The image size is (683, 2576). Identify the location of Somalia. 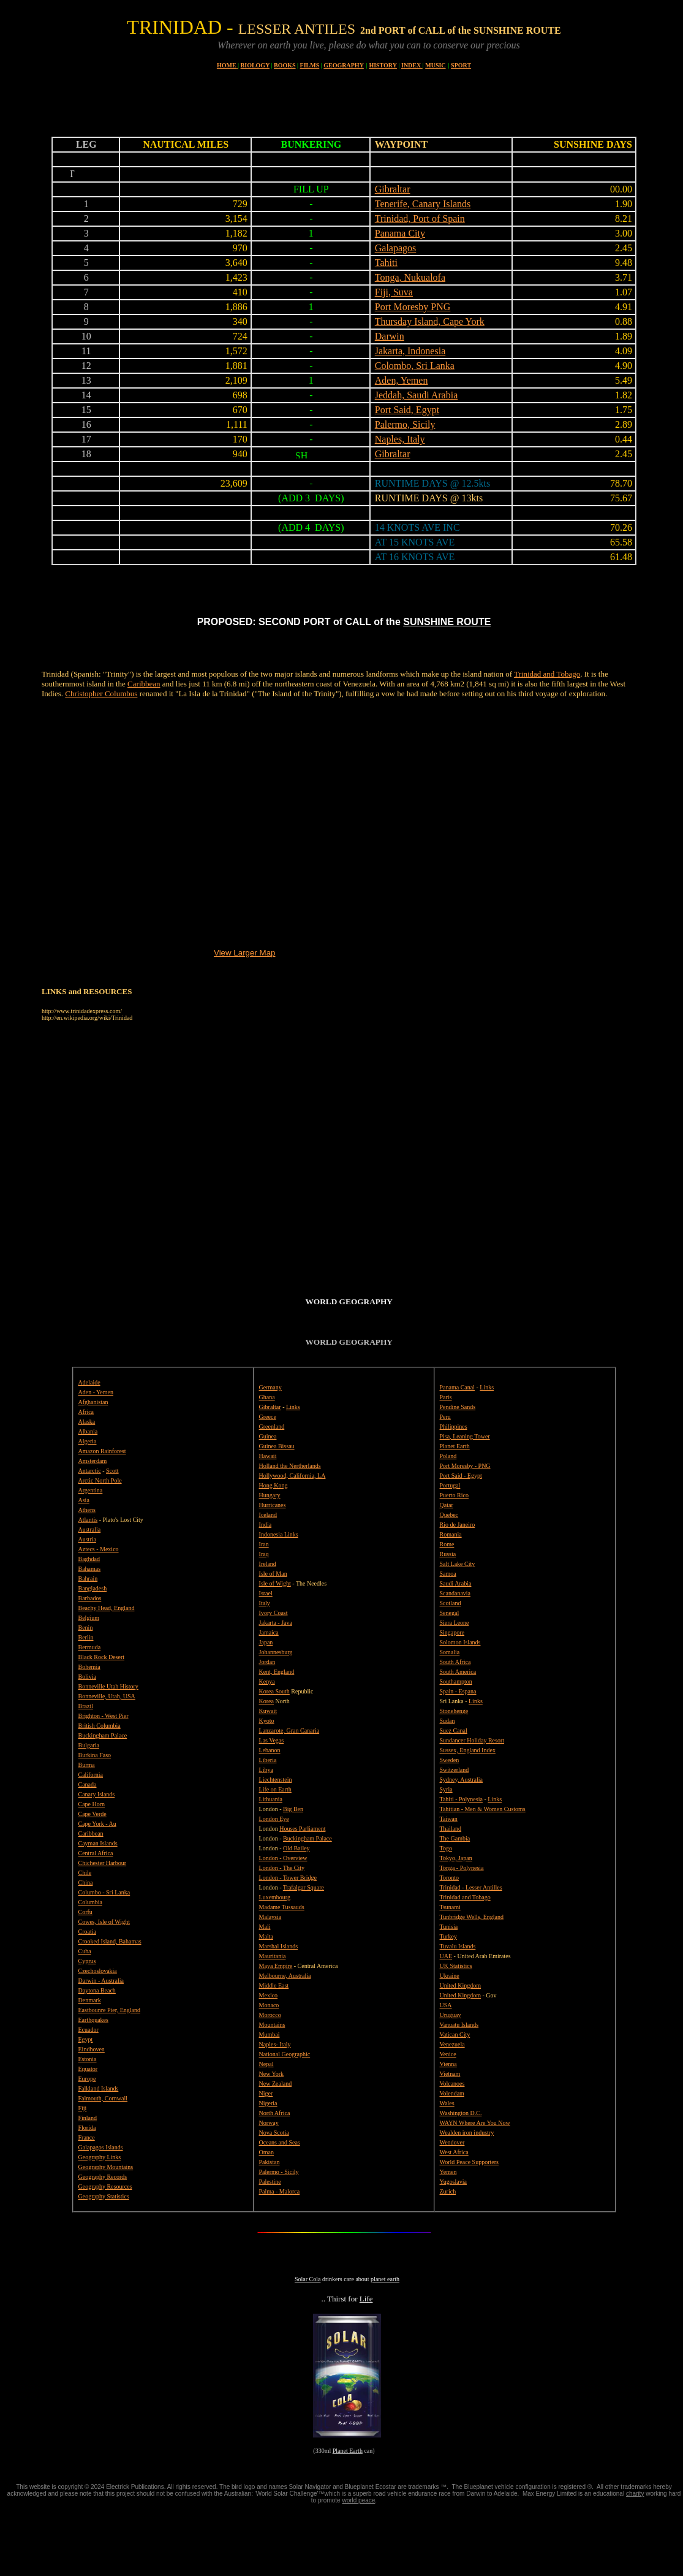
(450, 1652).